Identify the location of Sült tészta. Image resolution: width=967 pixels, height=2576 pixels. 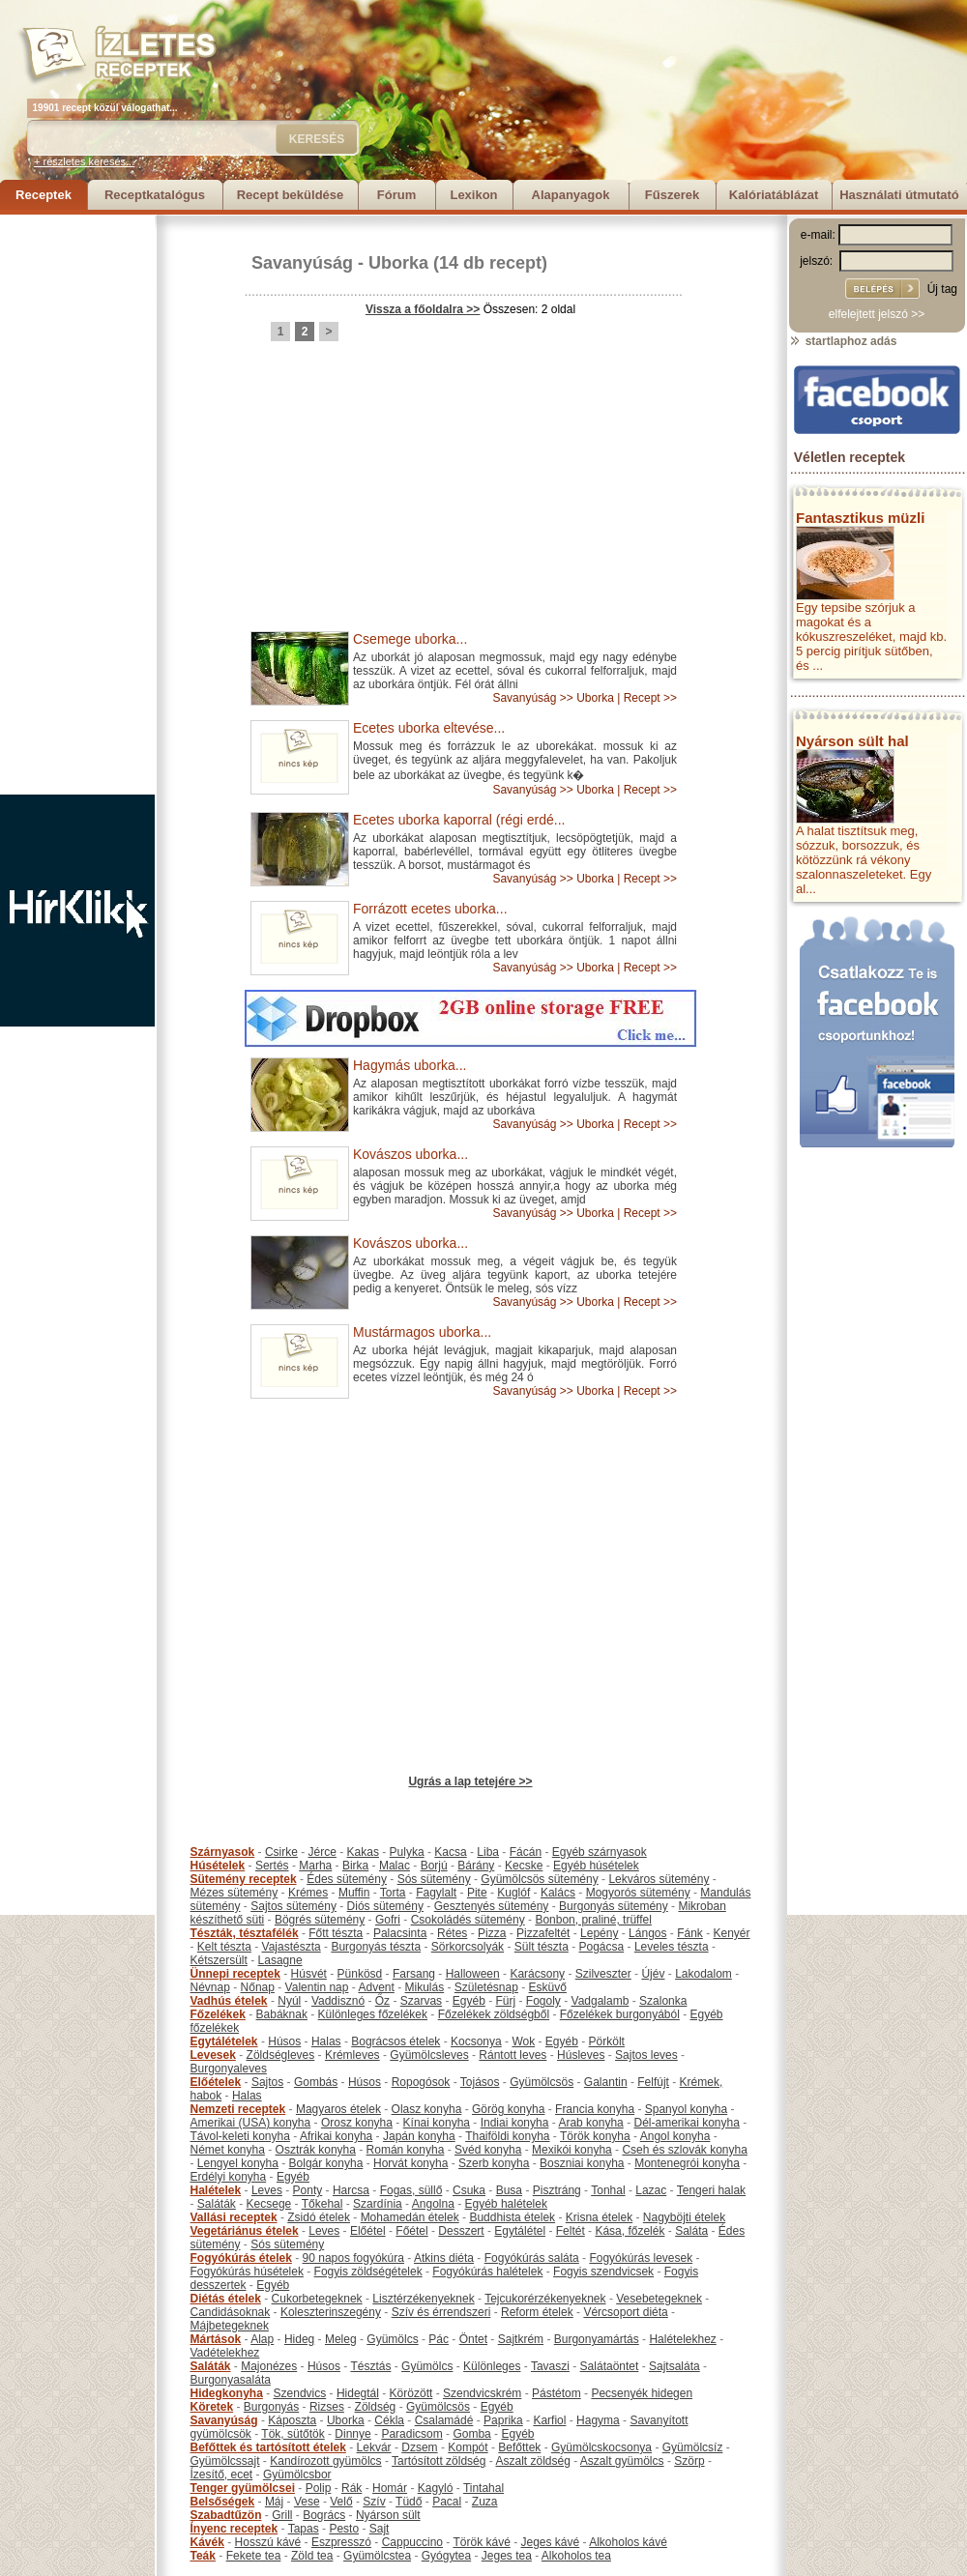
(541, 1947).